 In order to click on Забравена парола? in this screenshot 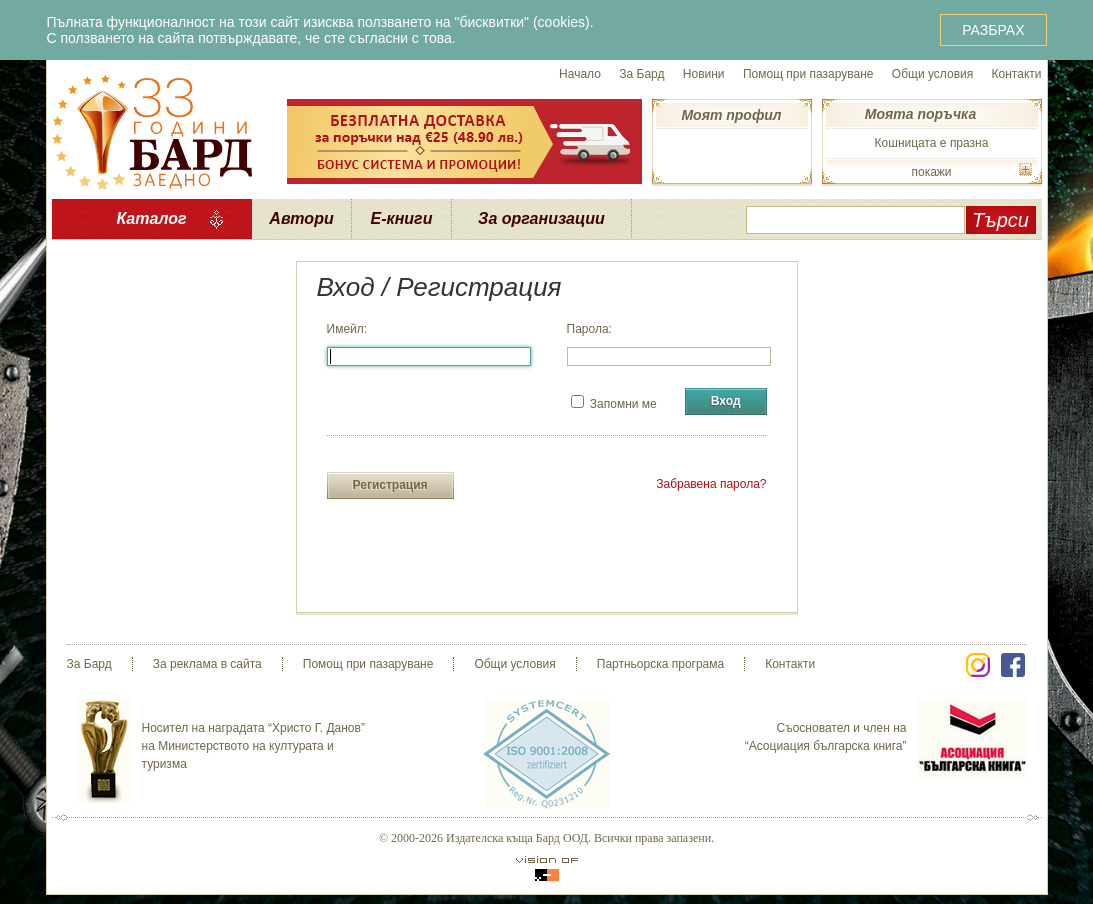, I will do `click(711, 484)`.